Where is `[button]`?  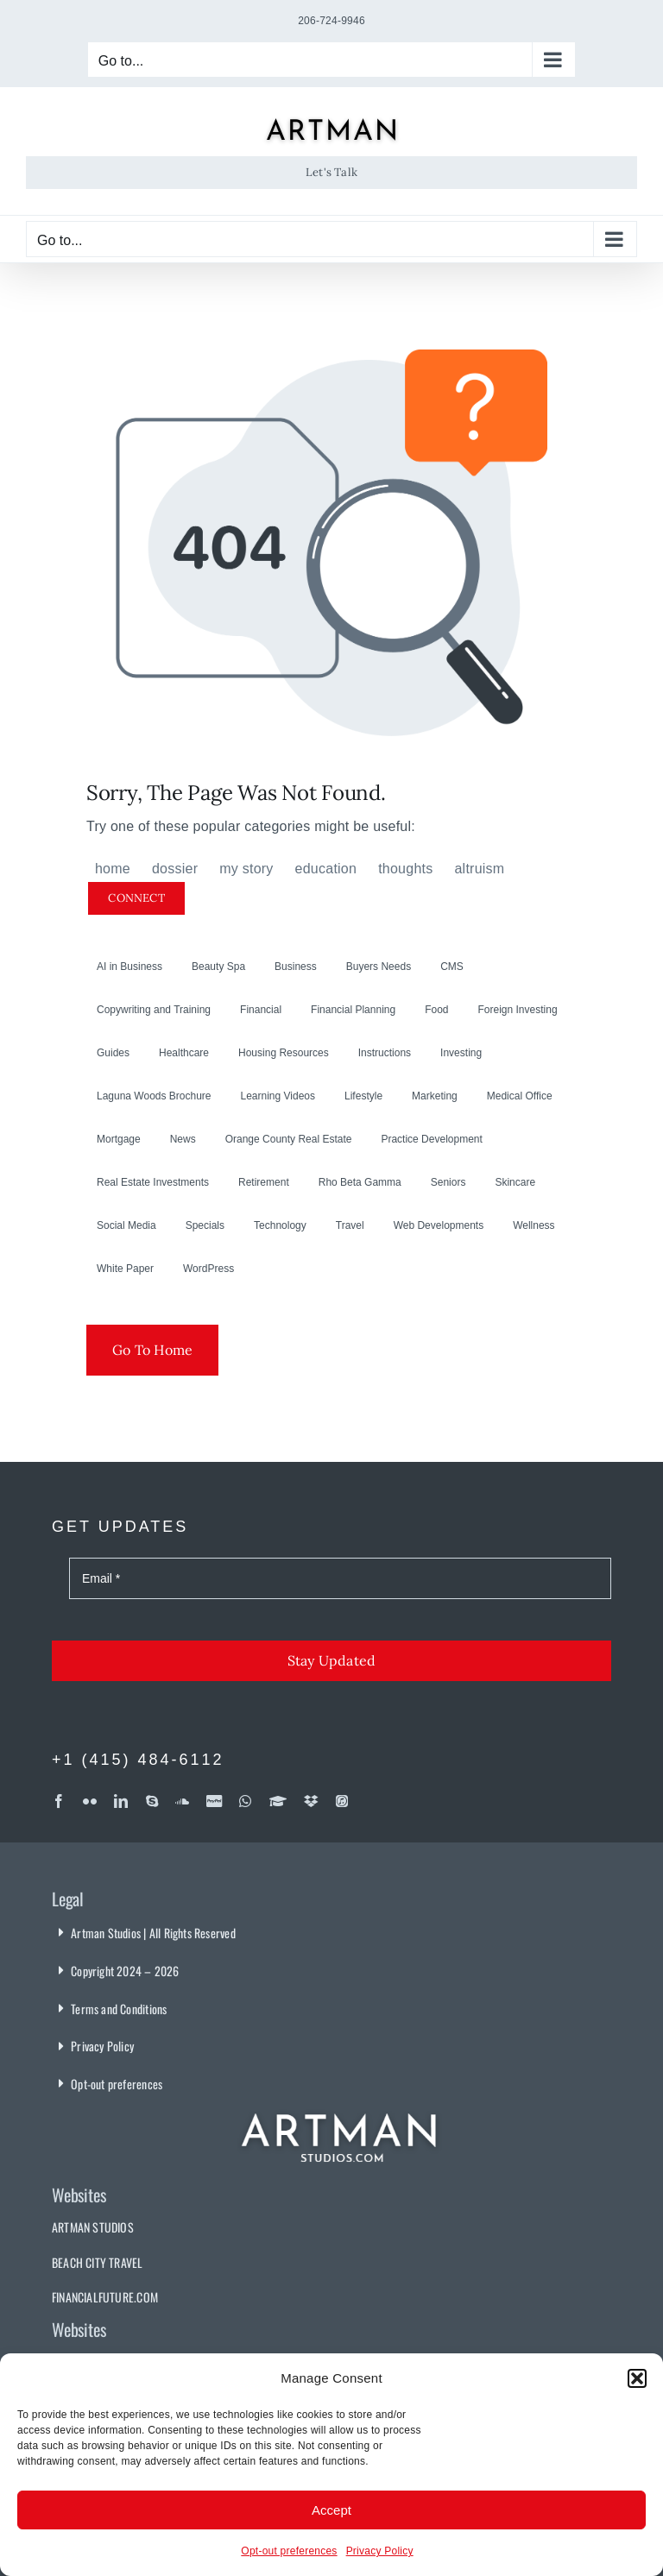
[button] is located at coordinates (637, 2378).